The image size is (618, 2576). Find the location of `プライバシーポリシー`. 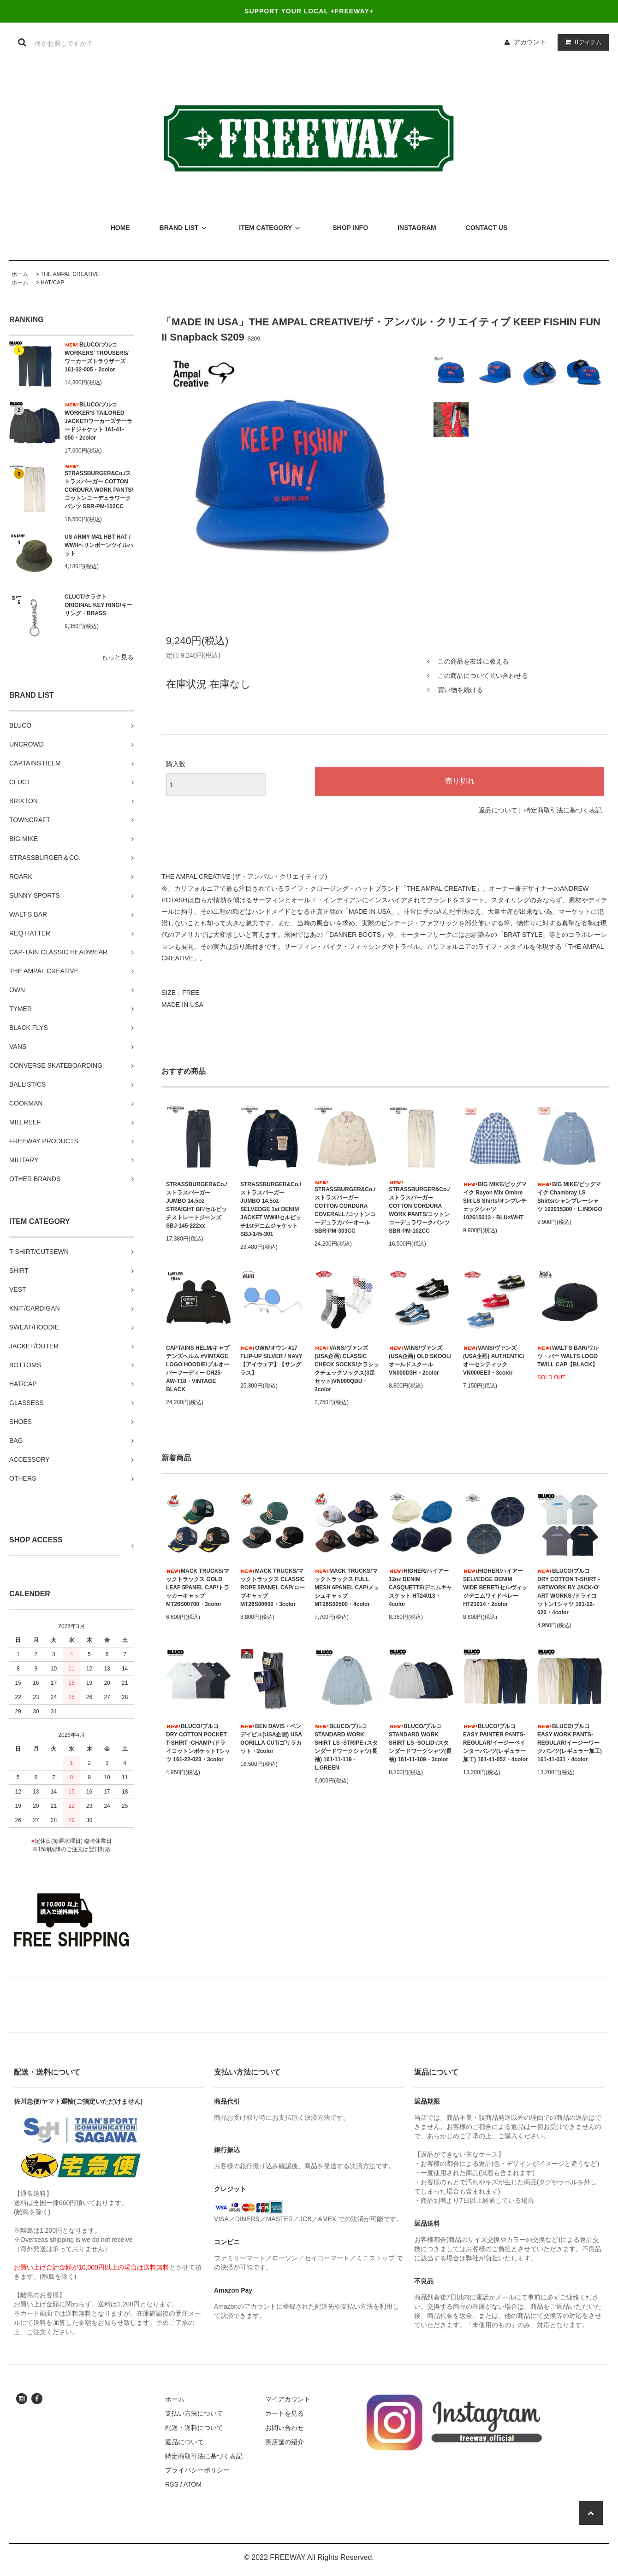

プライバシーポリシー is located at coordinates (197, 2470).